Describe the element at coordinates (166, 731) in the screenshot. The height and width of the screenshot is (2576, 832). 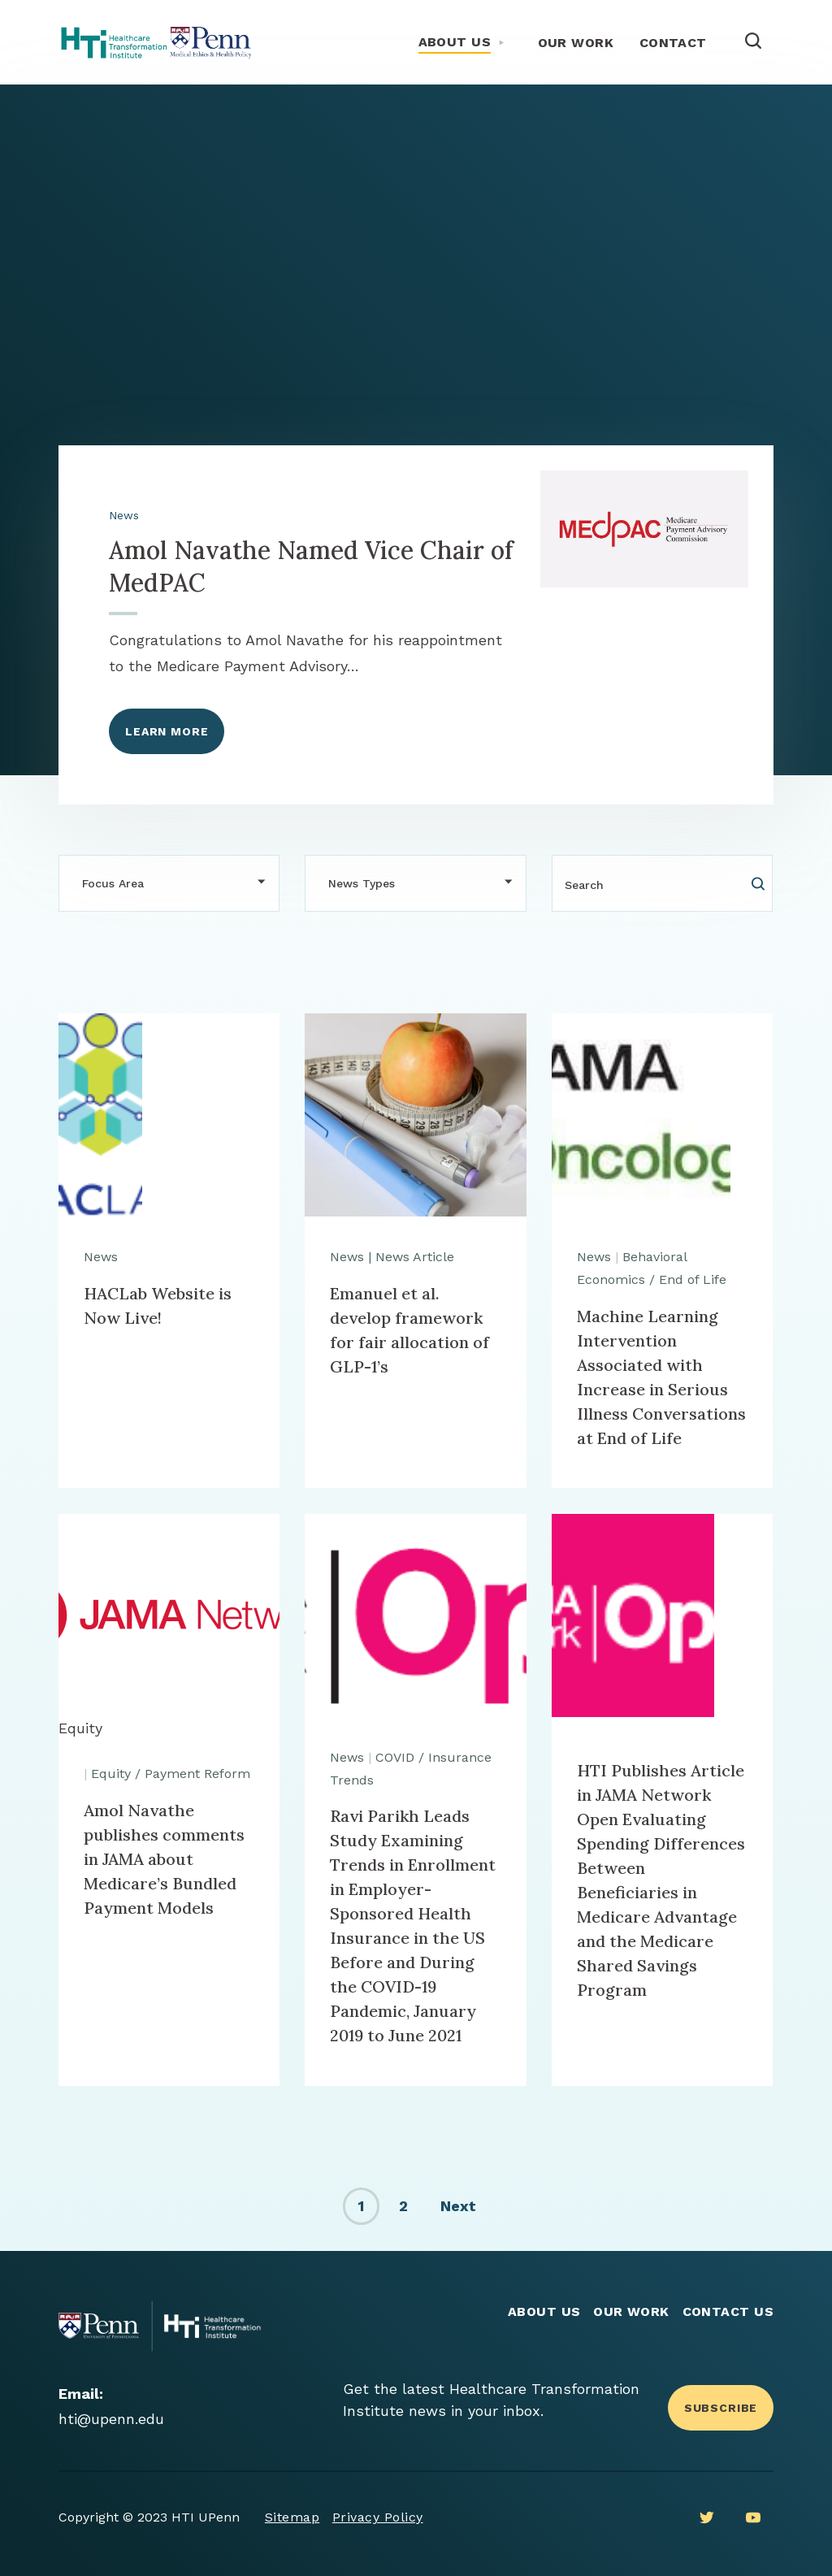
I see `Learn More` at that location.